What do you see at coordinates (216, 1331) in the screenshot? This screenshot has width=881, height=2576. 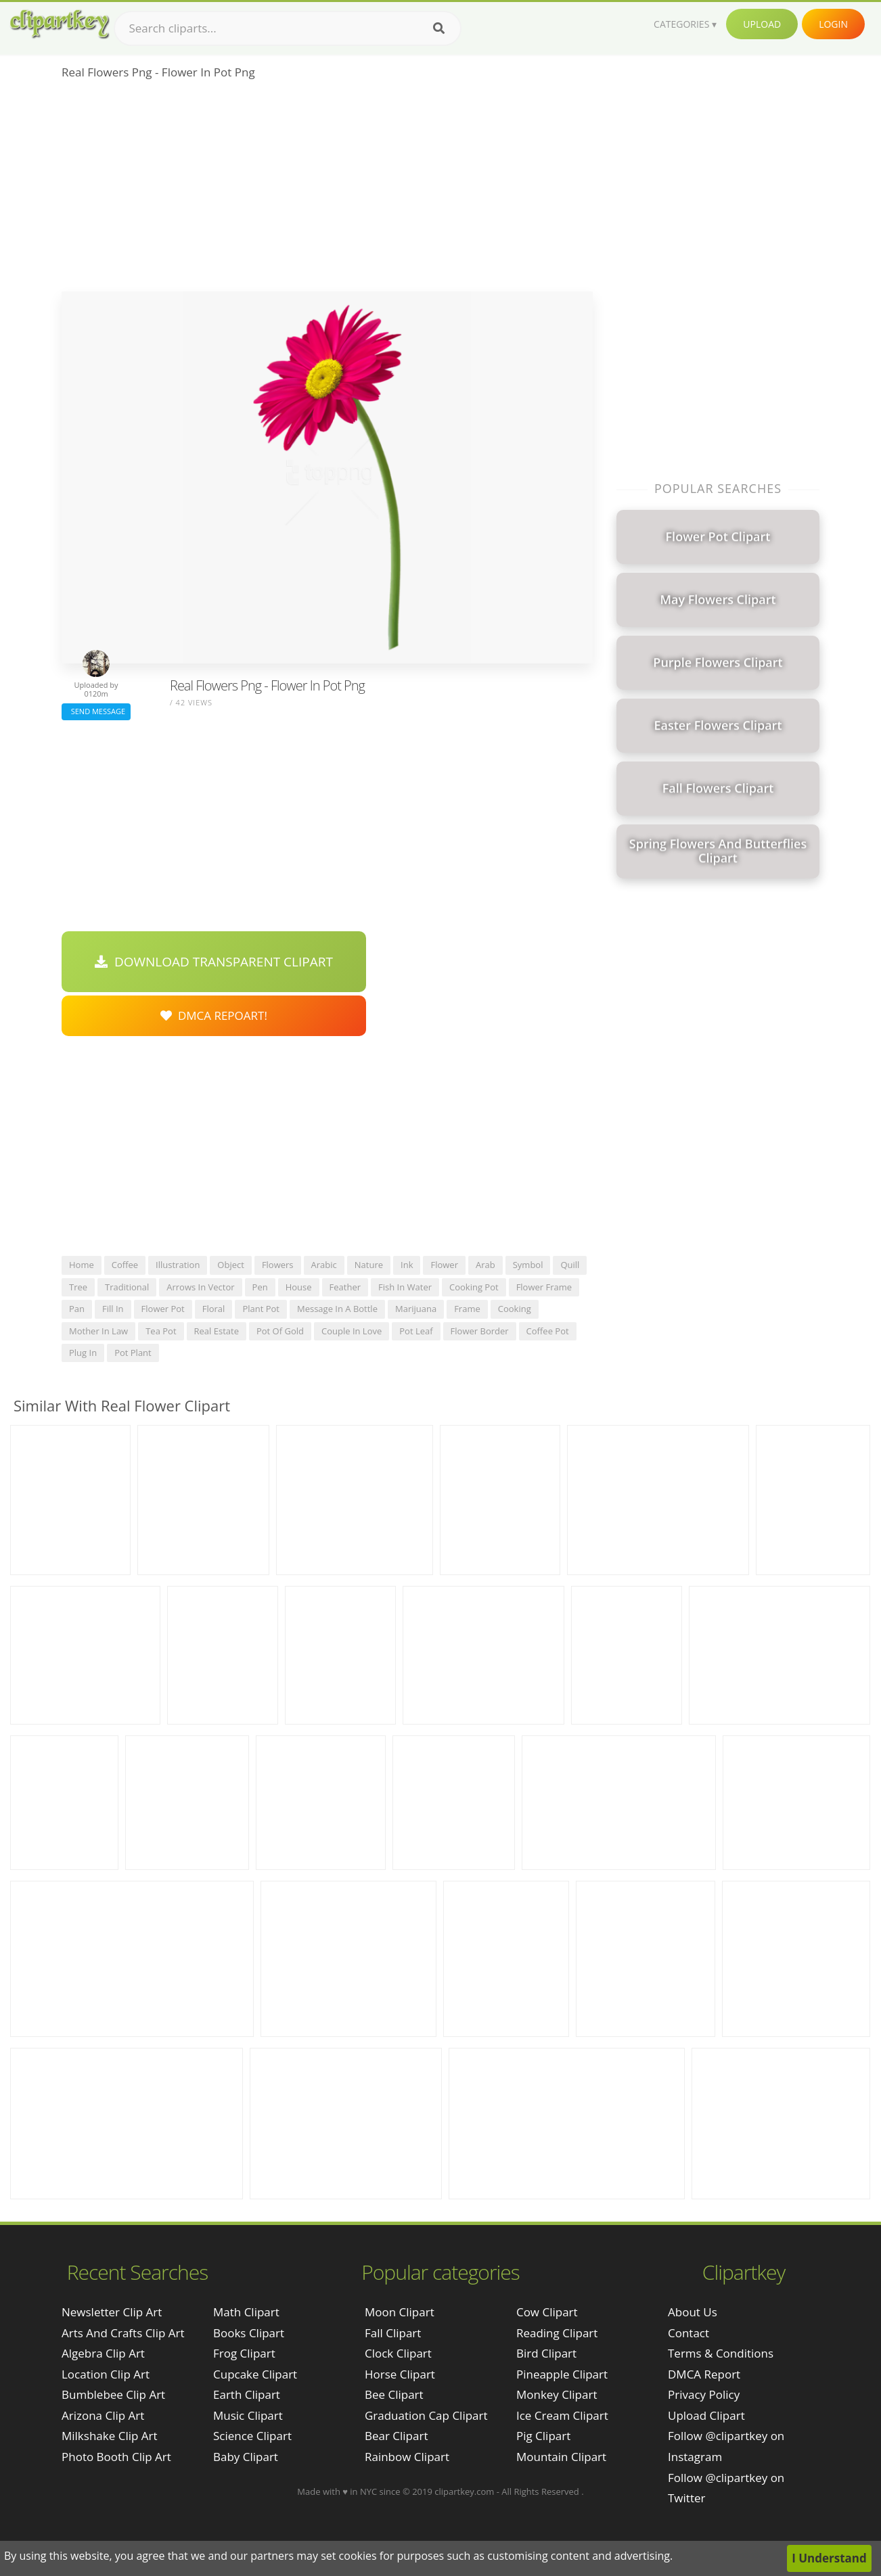 I see `real estate` at bounding box center [216, 1331].